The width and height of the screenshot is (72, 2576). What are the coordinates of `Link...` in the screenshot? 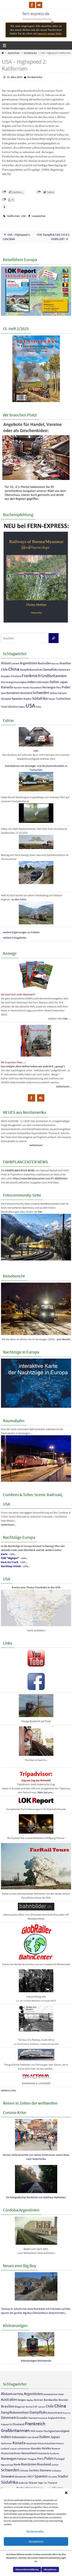 It's located at (13, 1554).